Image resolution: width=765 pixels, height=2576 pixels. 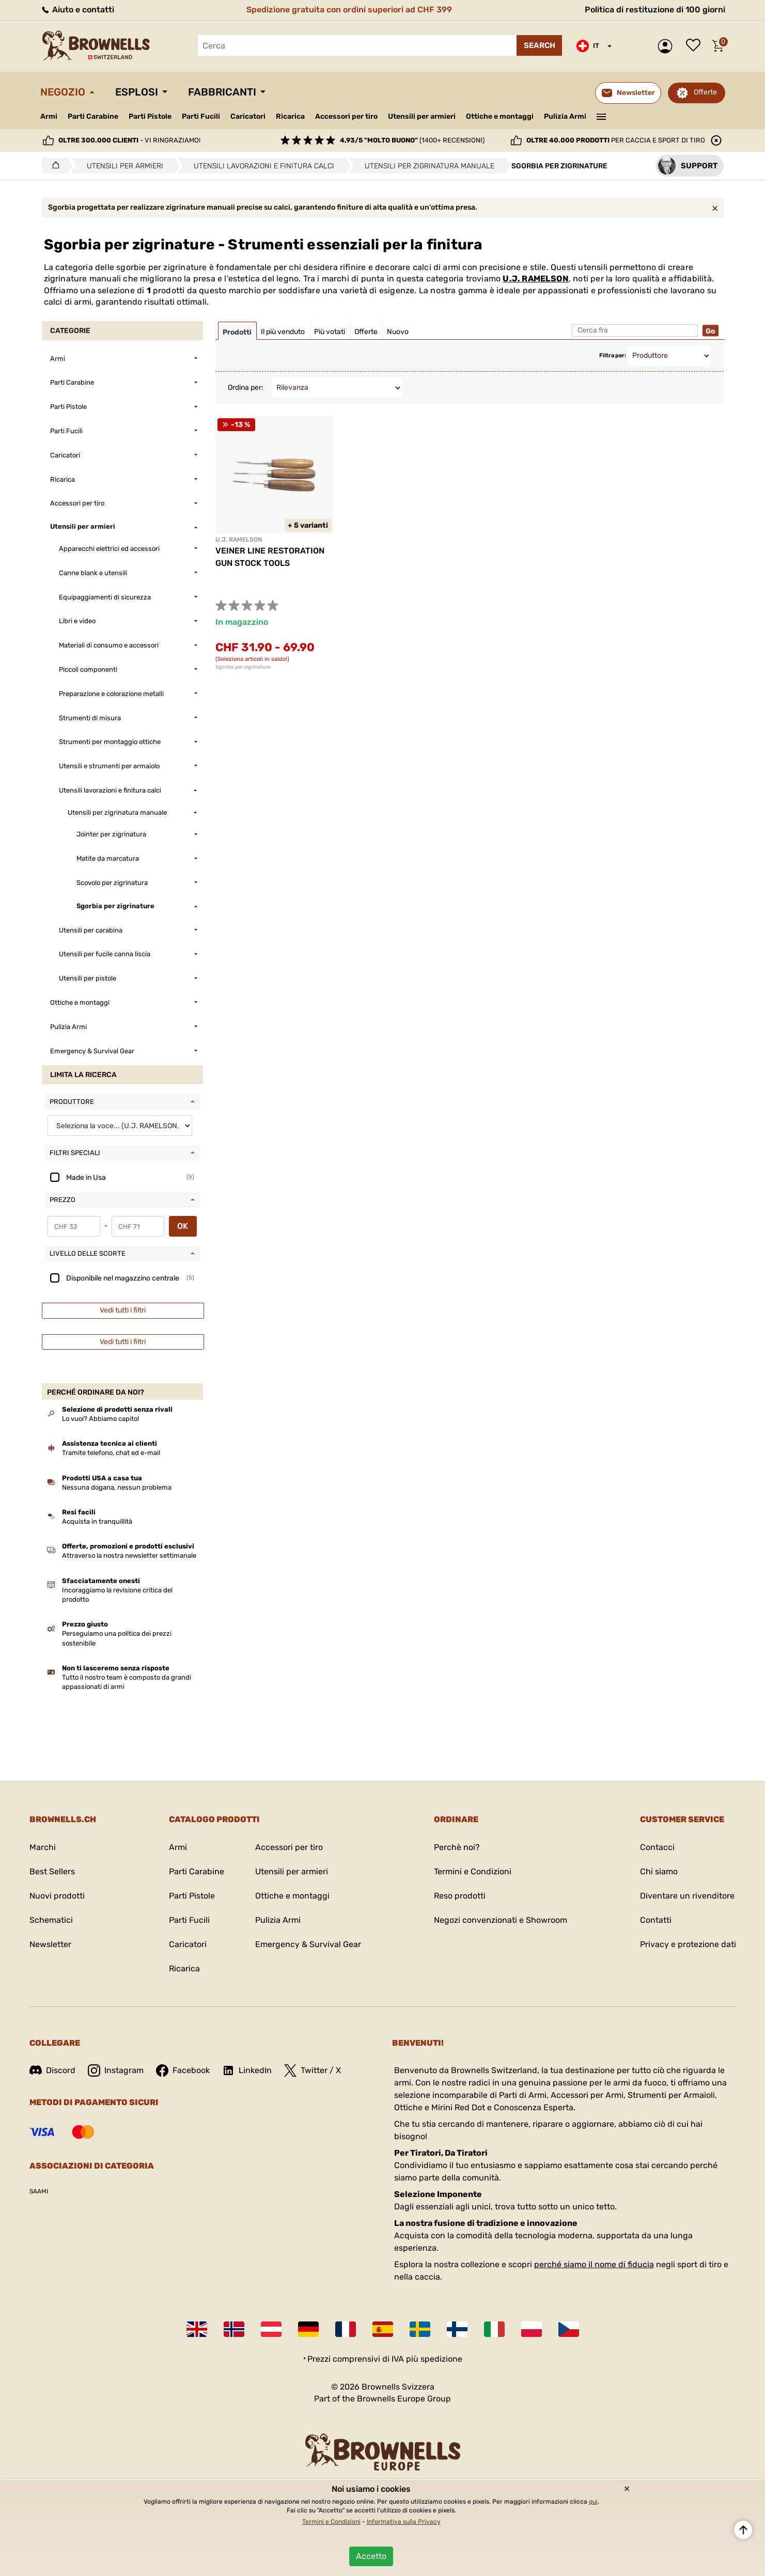 I want to click on Lo vuoi? Abbiamo capito!, so click(x=100, y=1419).